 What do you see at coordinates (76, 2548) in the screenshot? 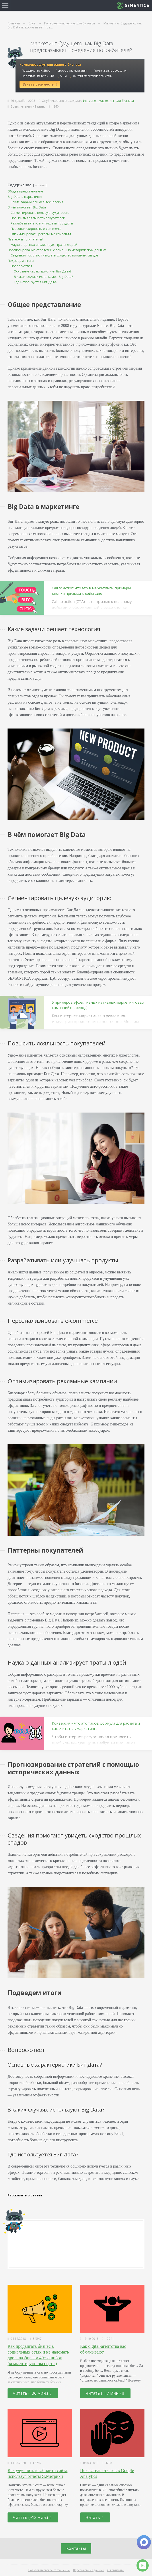
I see `Контакты` at bounding box center [76, 2548].